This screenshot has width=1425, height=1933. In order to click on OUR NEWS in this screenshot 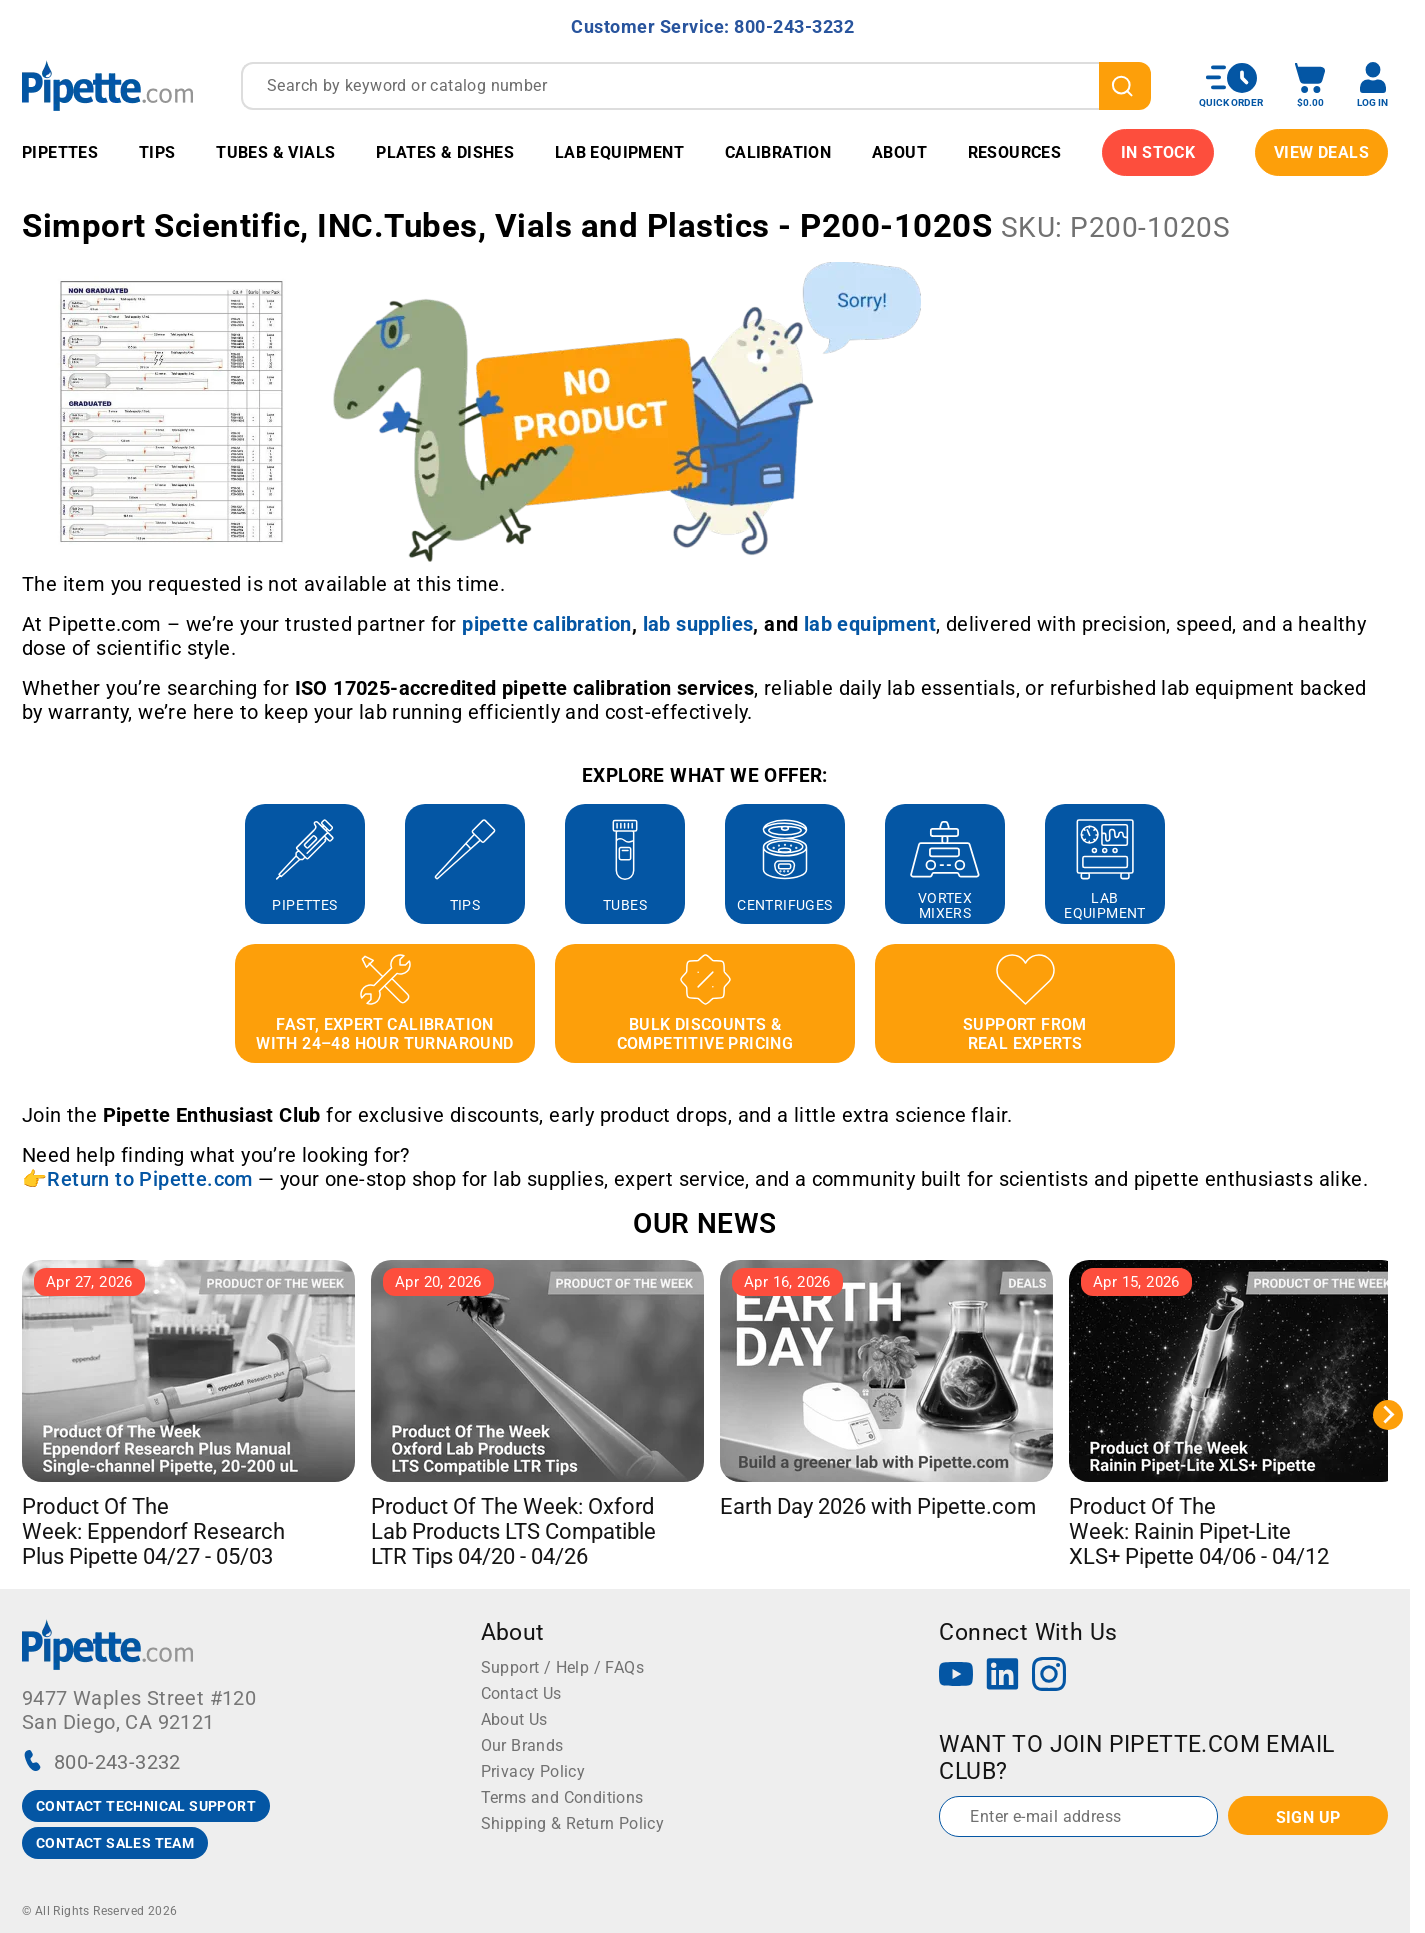, I will do `click(704, 1223)`.